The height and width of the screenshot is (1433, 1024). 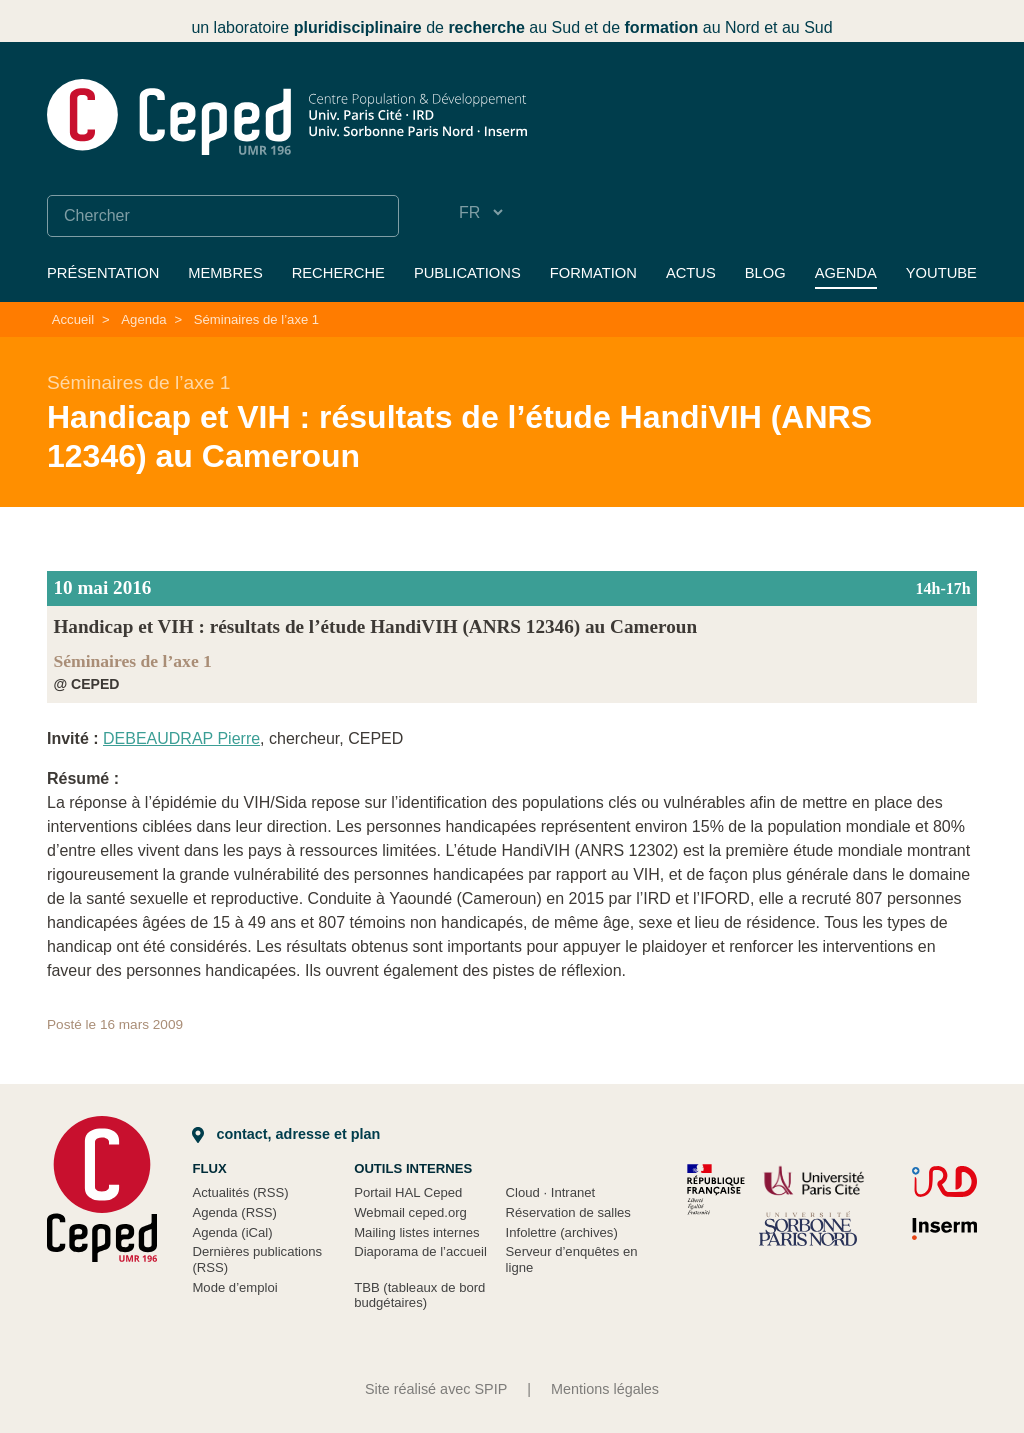 I want to click on Agenda (iCal), so click(x=232, y=1232).